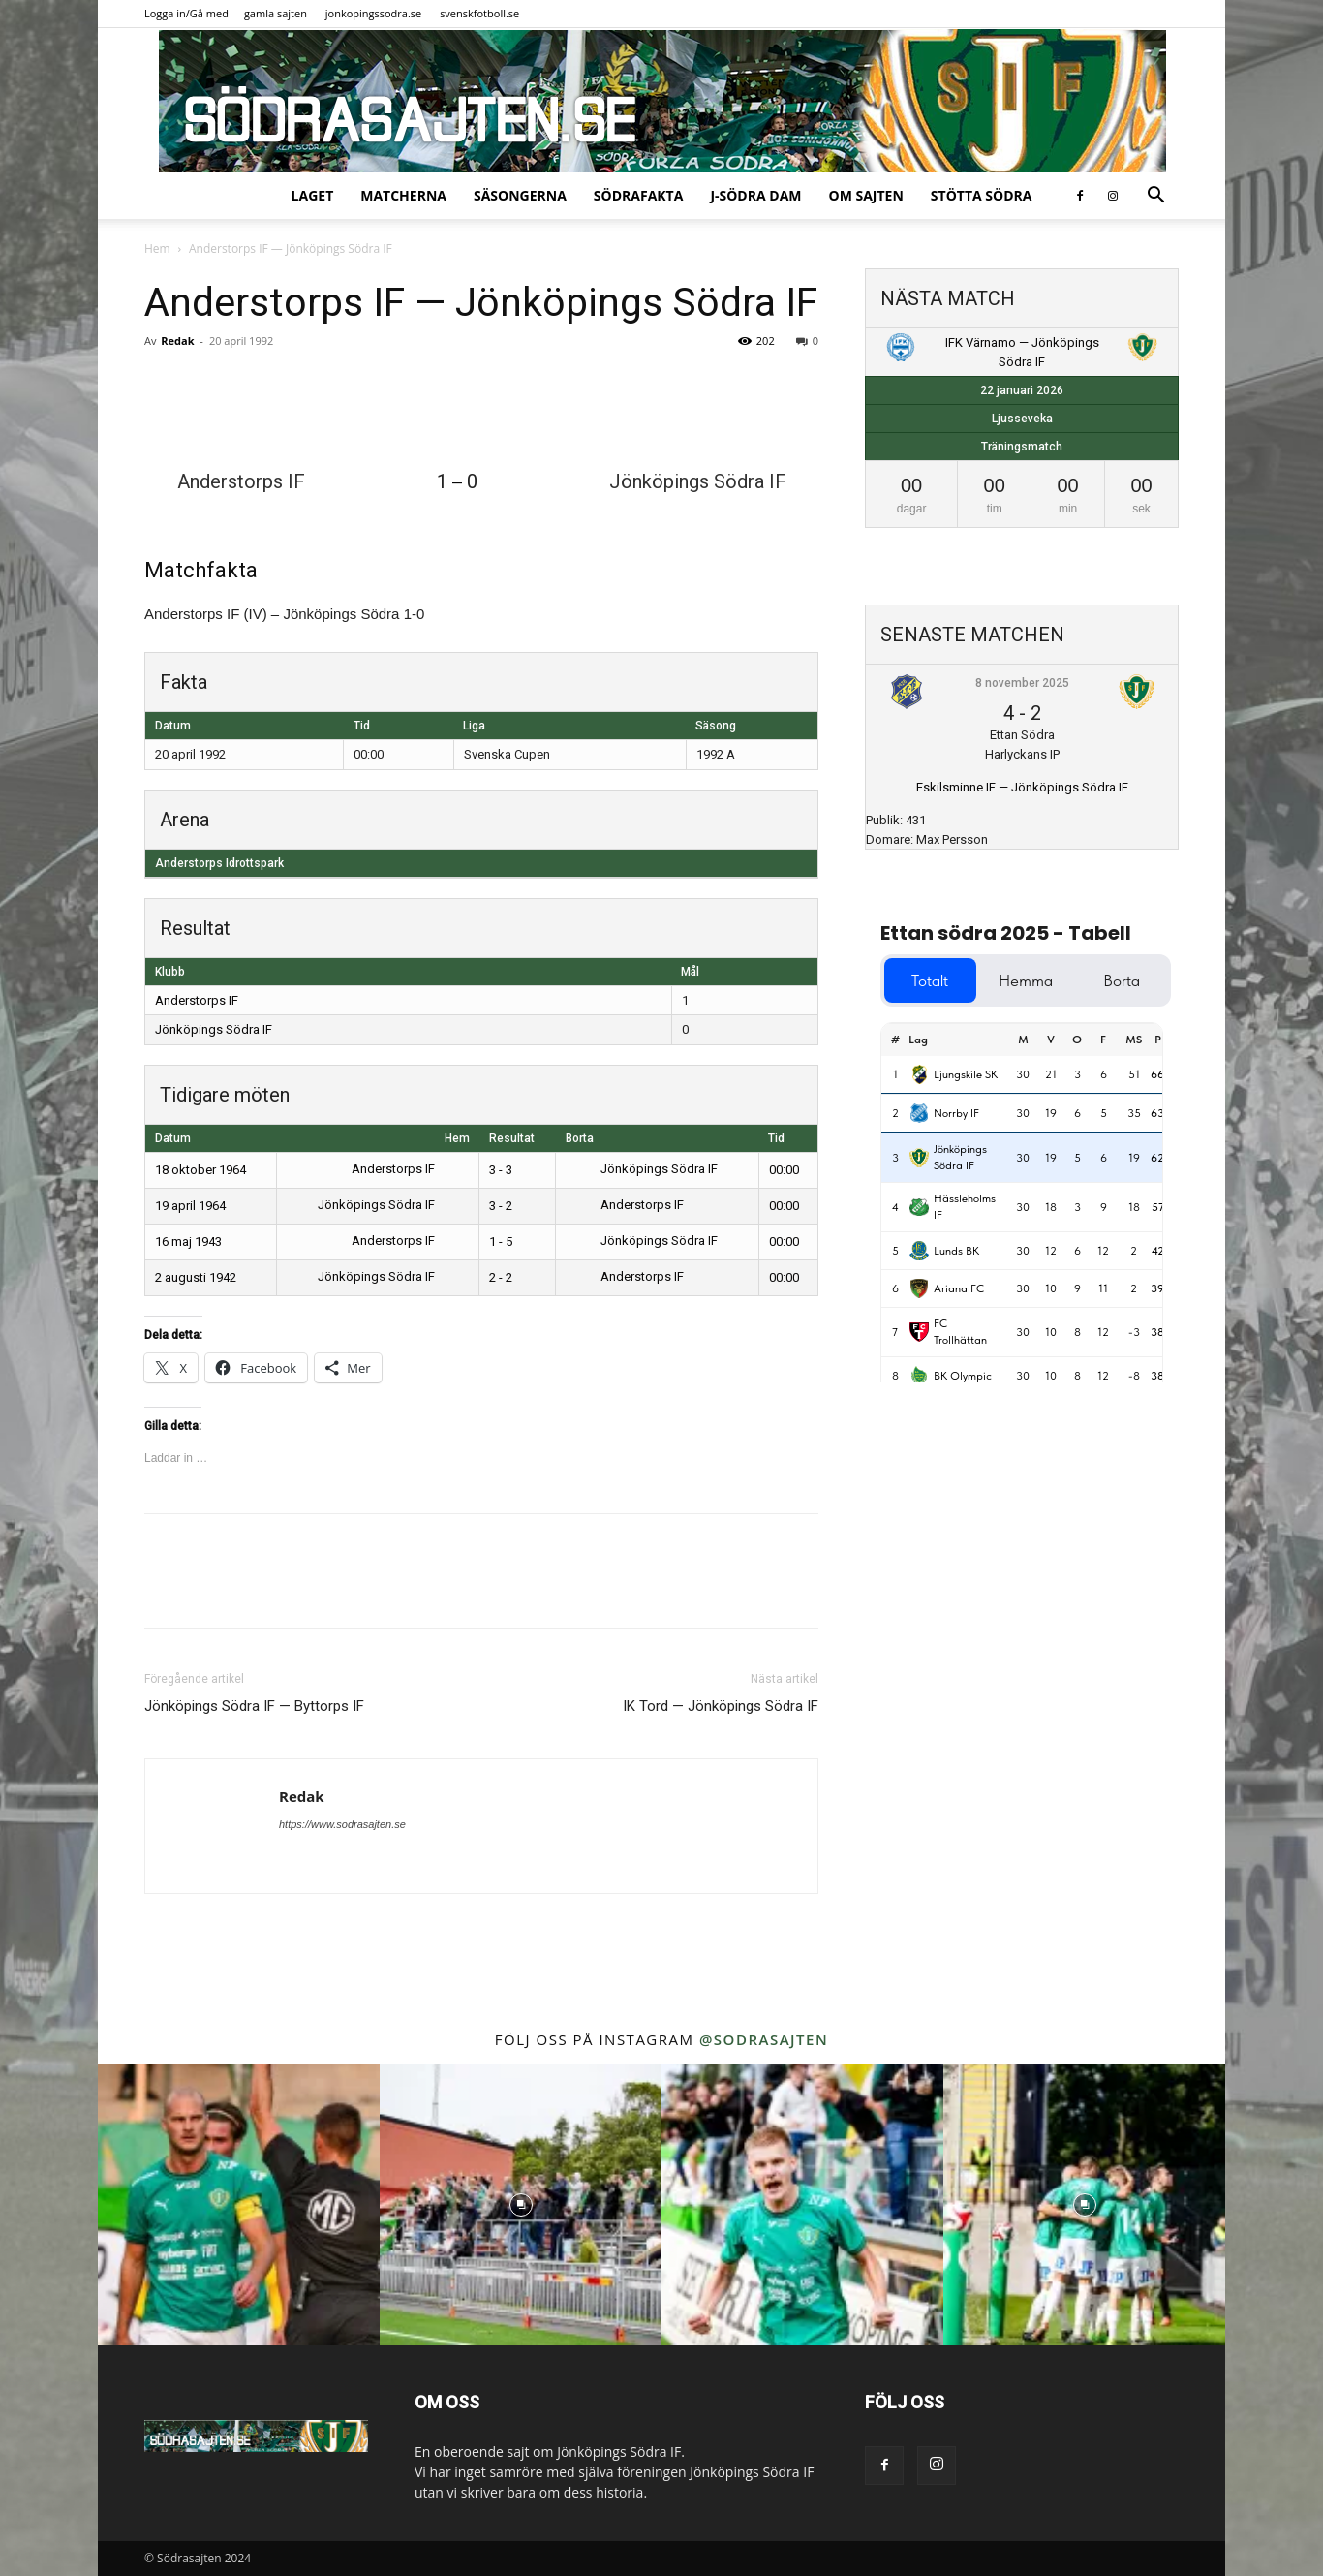 This screenshot has height=2576, width=1323. I want to click on 16 maj 1943, so click(188, 1241).